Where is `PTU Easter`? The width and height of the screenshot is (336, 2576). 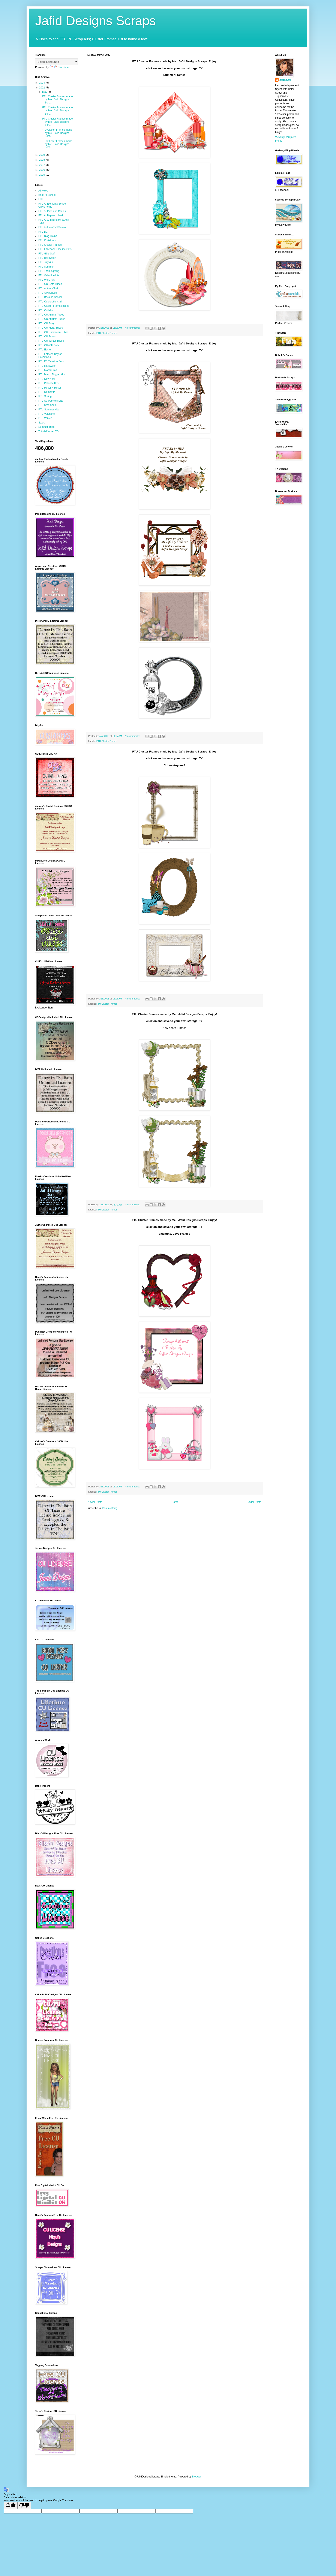 PTU Easter is located at coordinates (45, 349).